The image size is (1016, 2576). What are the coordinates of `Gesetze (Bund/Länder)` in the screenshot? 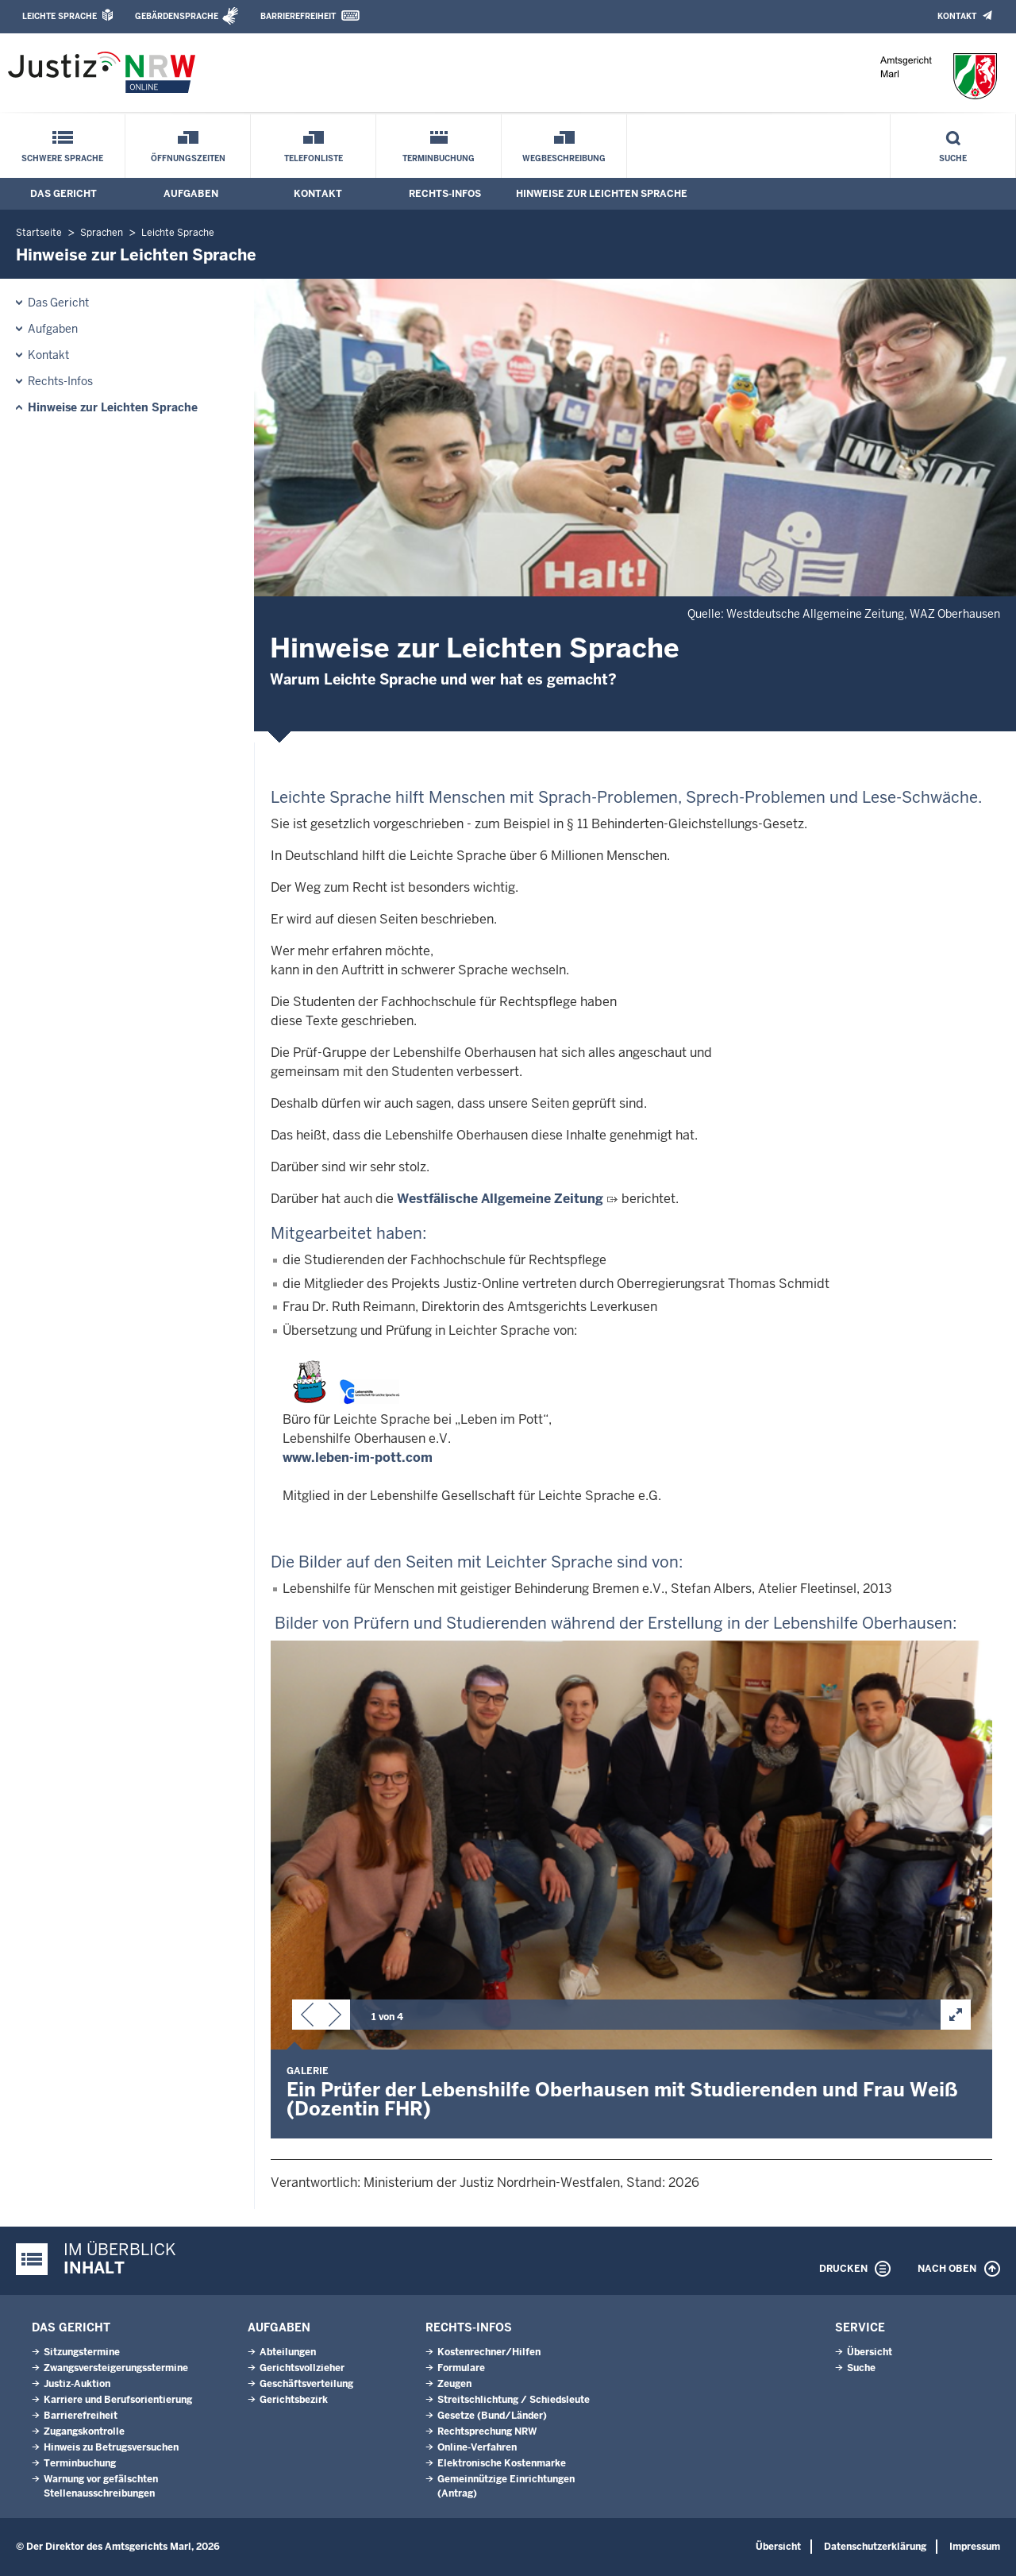 It's located at (492, 2415).